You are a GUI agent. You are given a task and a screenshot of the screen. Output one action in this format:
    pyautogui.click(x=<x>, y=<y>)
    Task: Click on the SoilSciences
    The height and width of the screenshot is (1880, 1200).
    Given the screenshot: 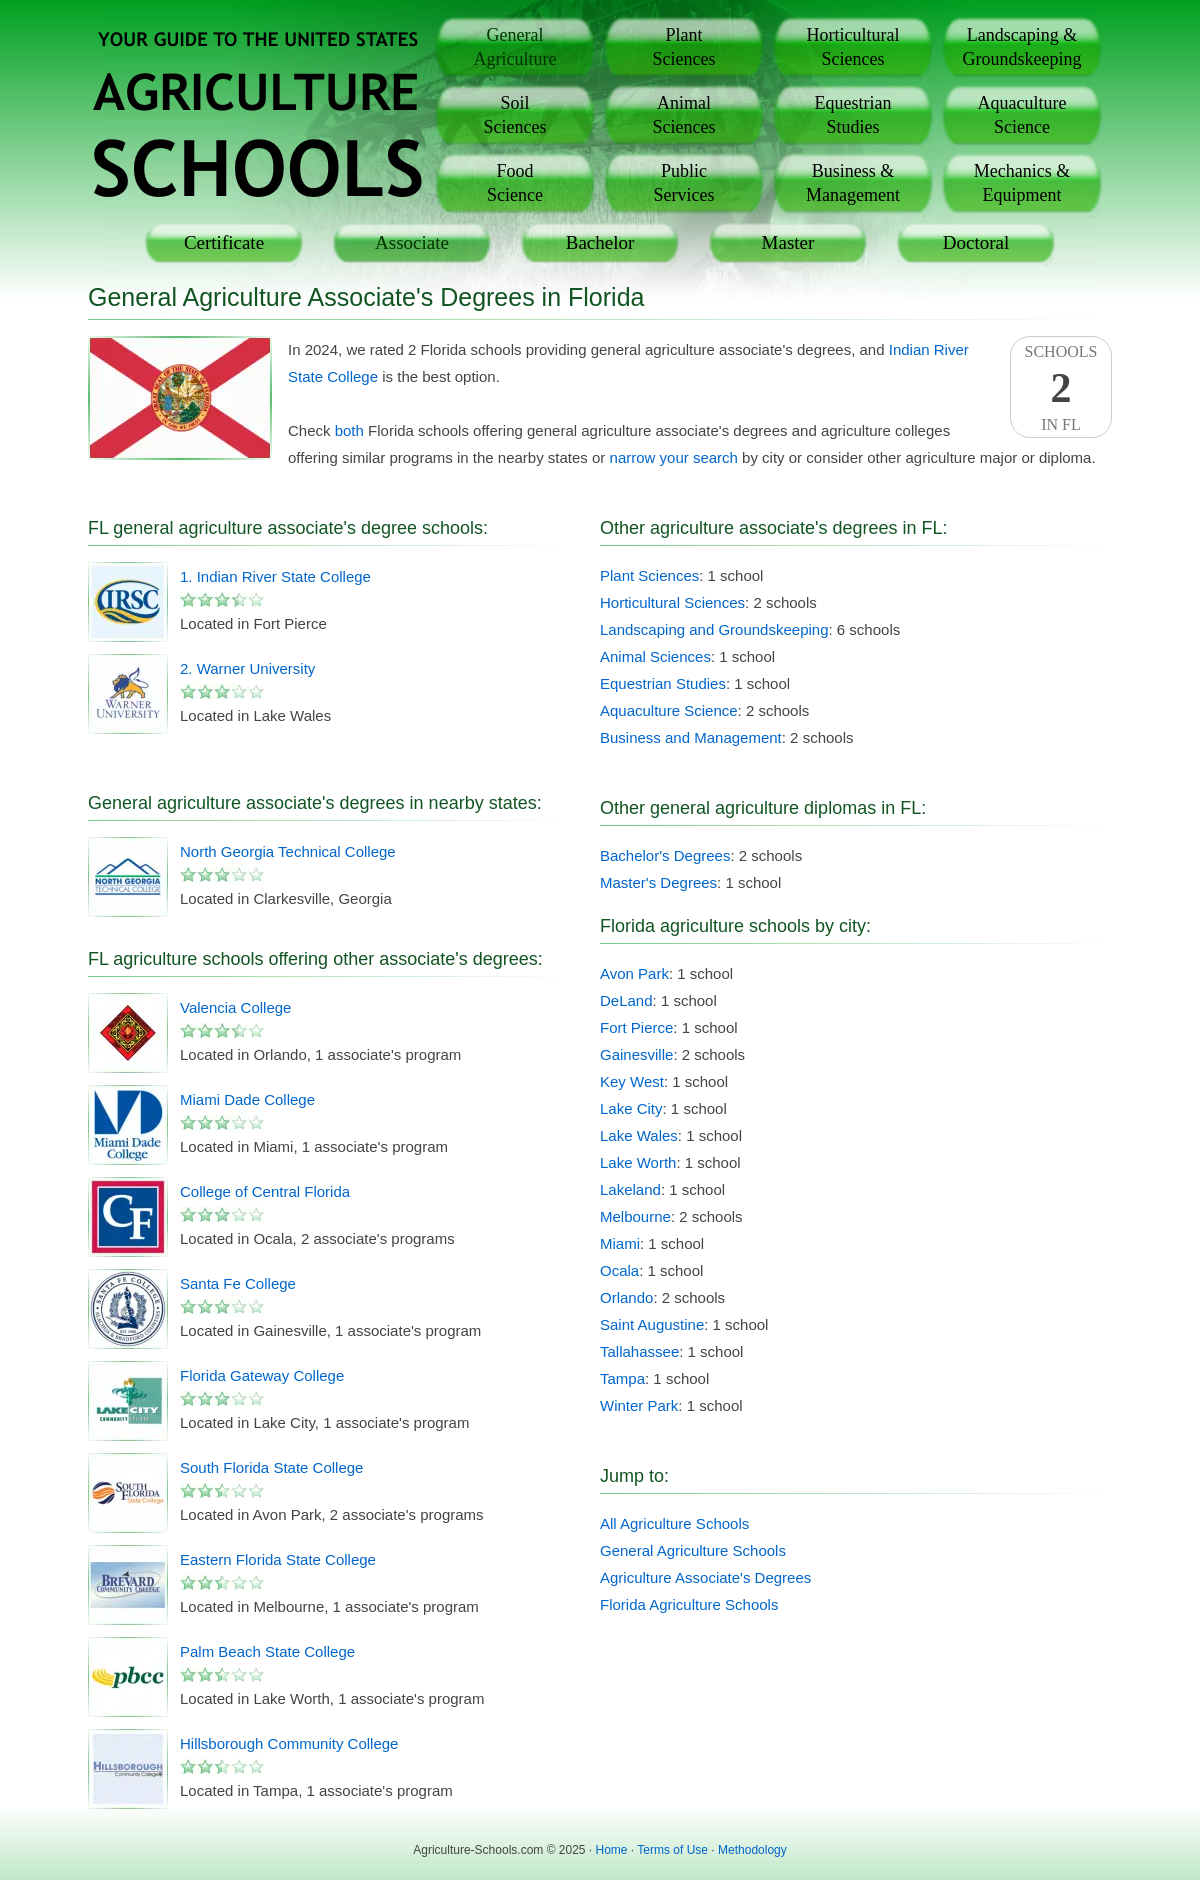 What is the action you would take?
    pyautogui.click(x=515, y=115)
    